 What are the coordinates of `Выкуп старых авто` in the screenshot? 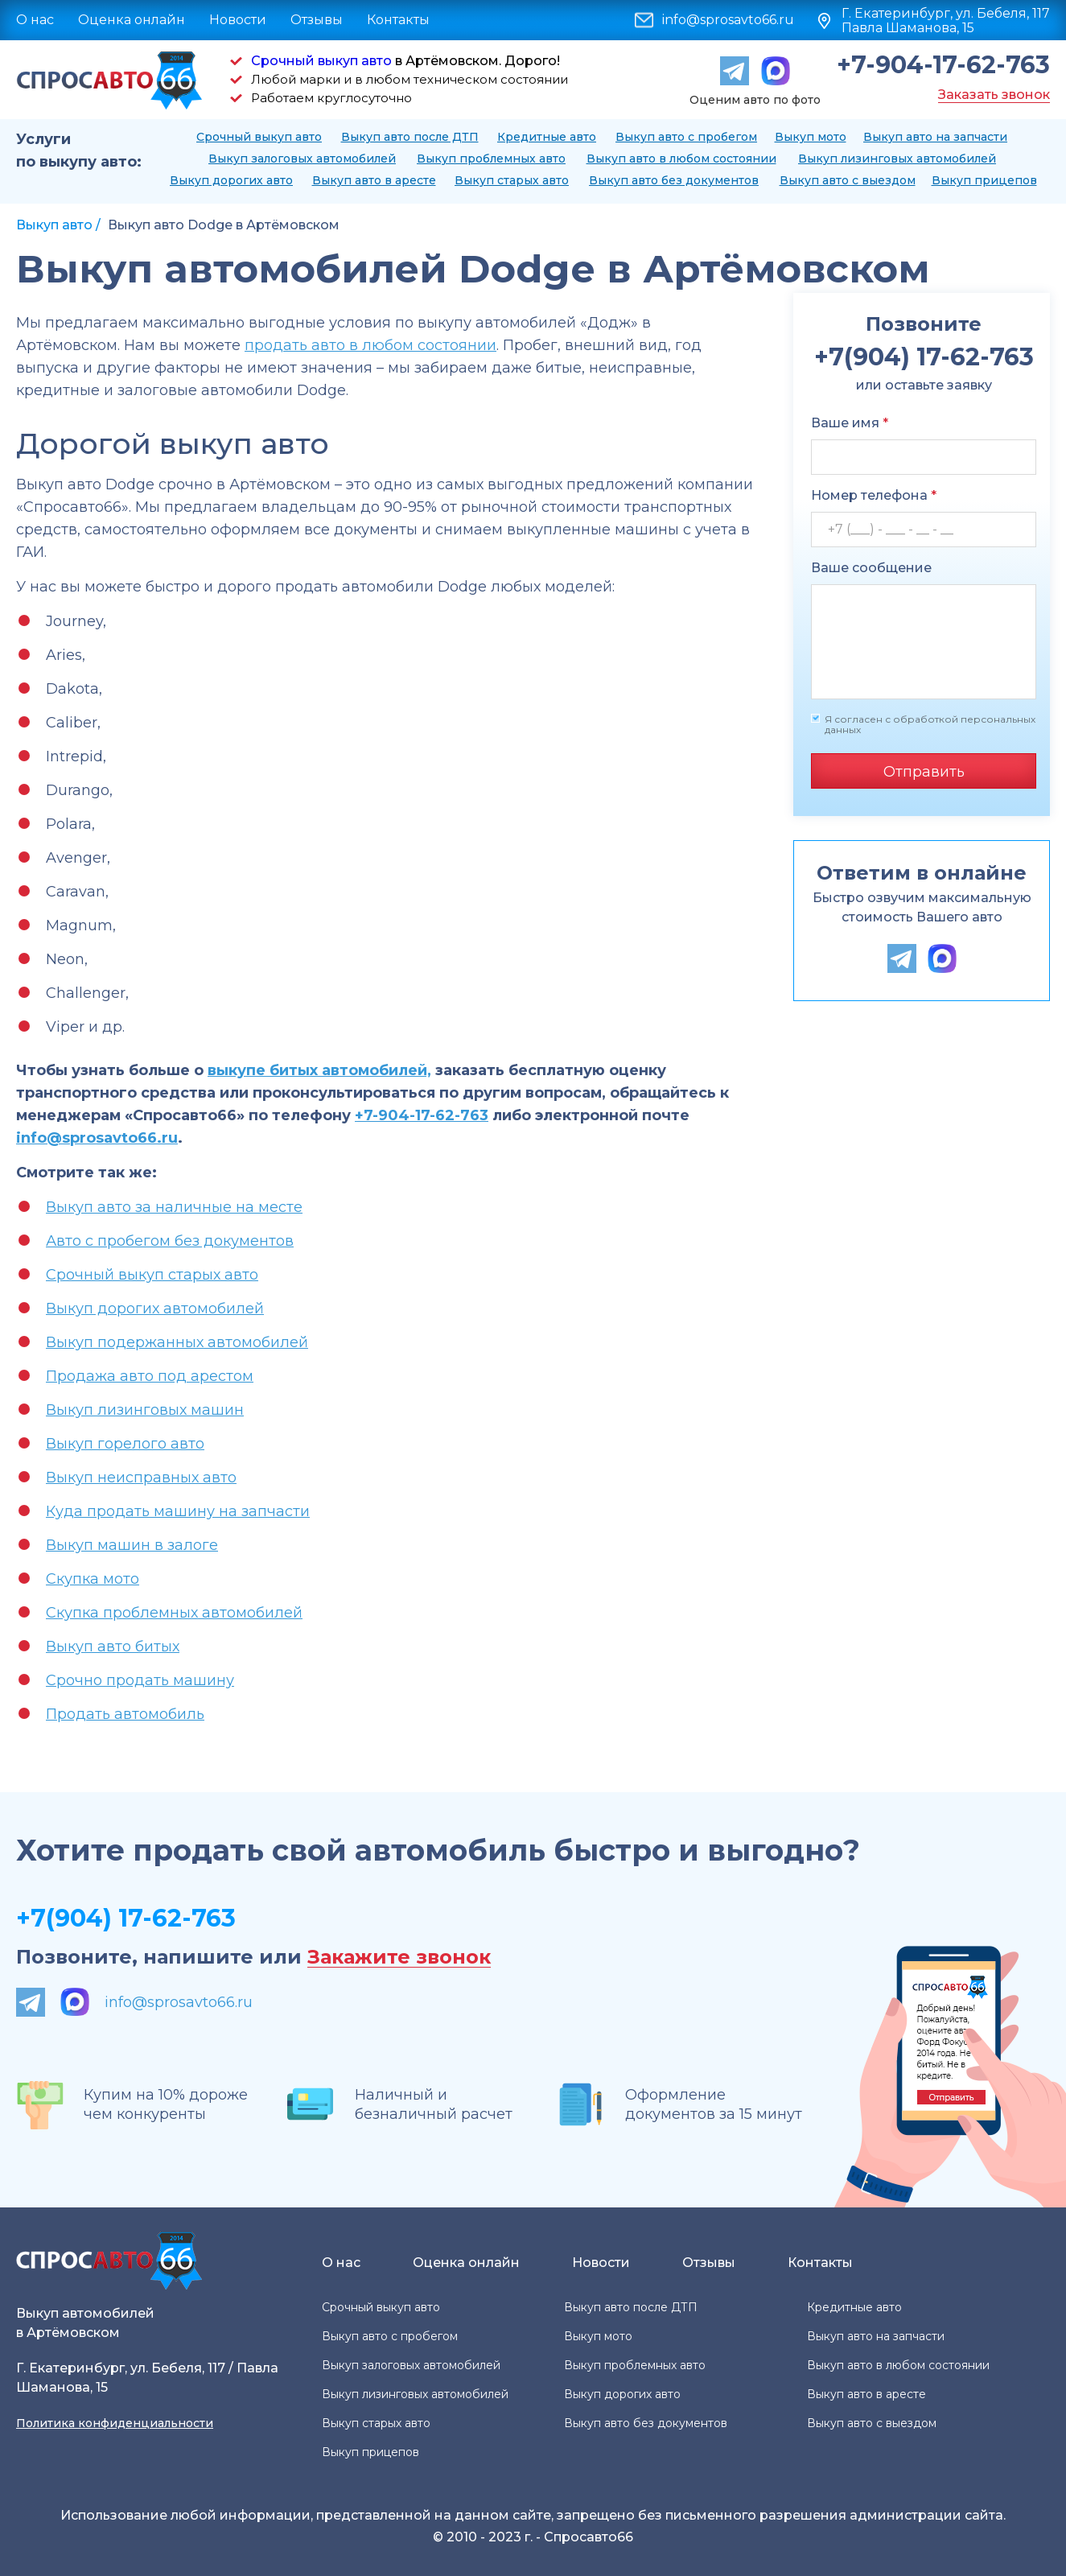 It's located at (512, 180).